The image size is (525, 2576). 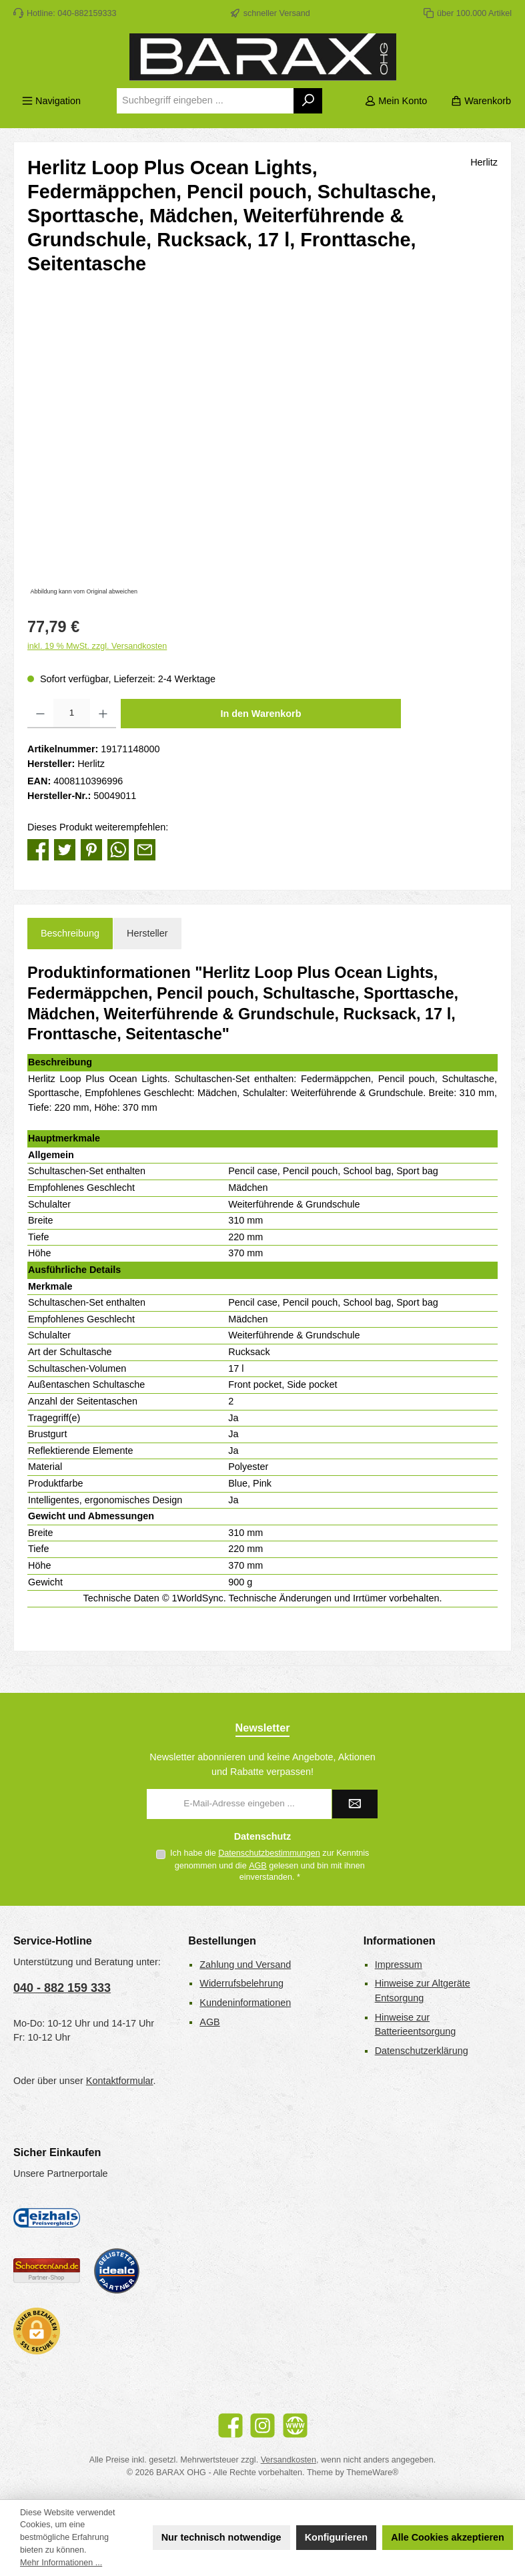 I want to click on Mehr Informationen ..., so click(x=61, y=2562).